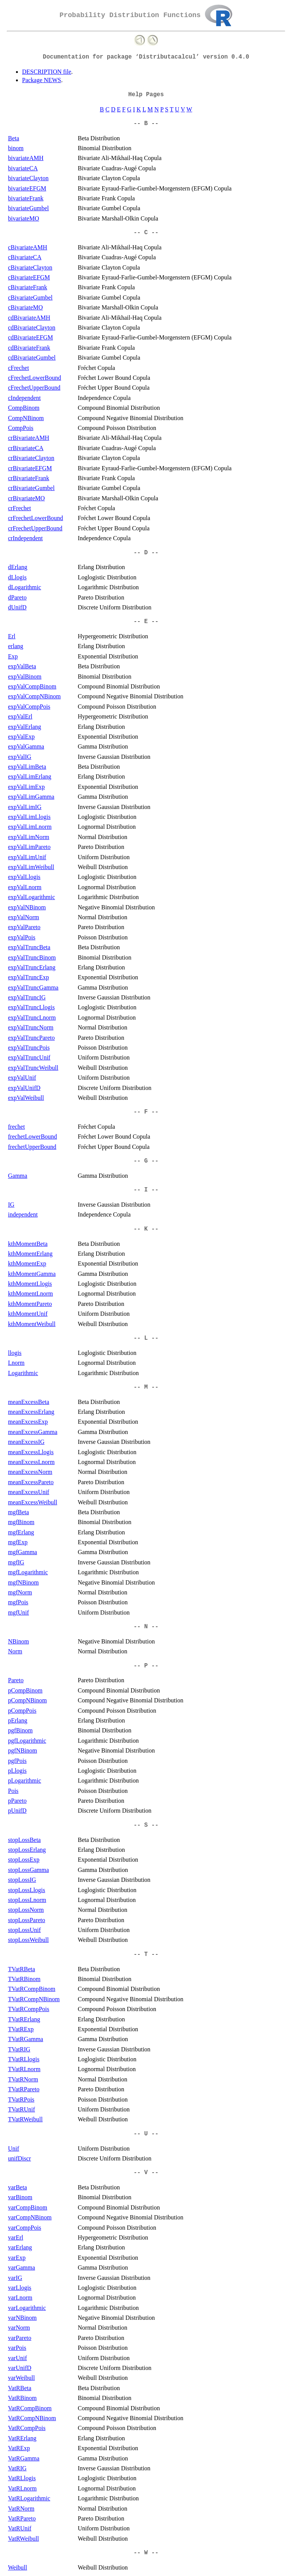  Describe the element at coordinates (30, 297) in the screenshot. I see `cBivariateGumbel` at that location.